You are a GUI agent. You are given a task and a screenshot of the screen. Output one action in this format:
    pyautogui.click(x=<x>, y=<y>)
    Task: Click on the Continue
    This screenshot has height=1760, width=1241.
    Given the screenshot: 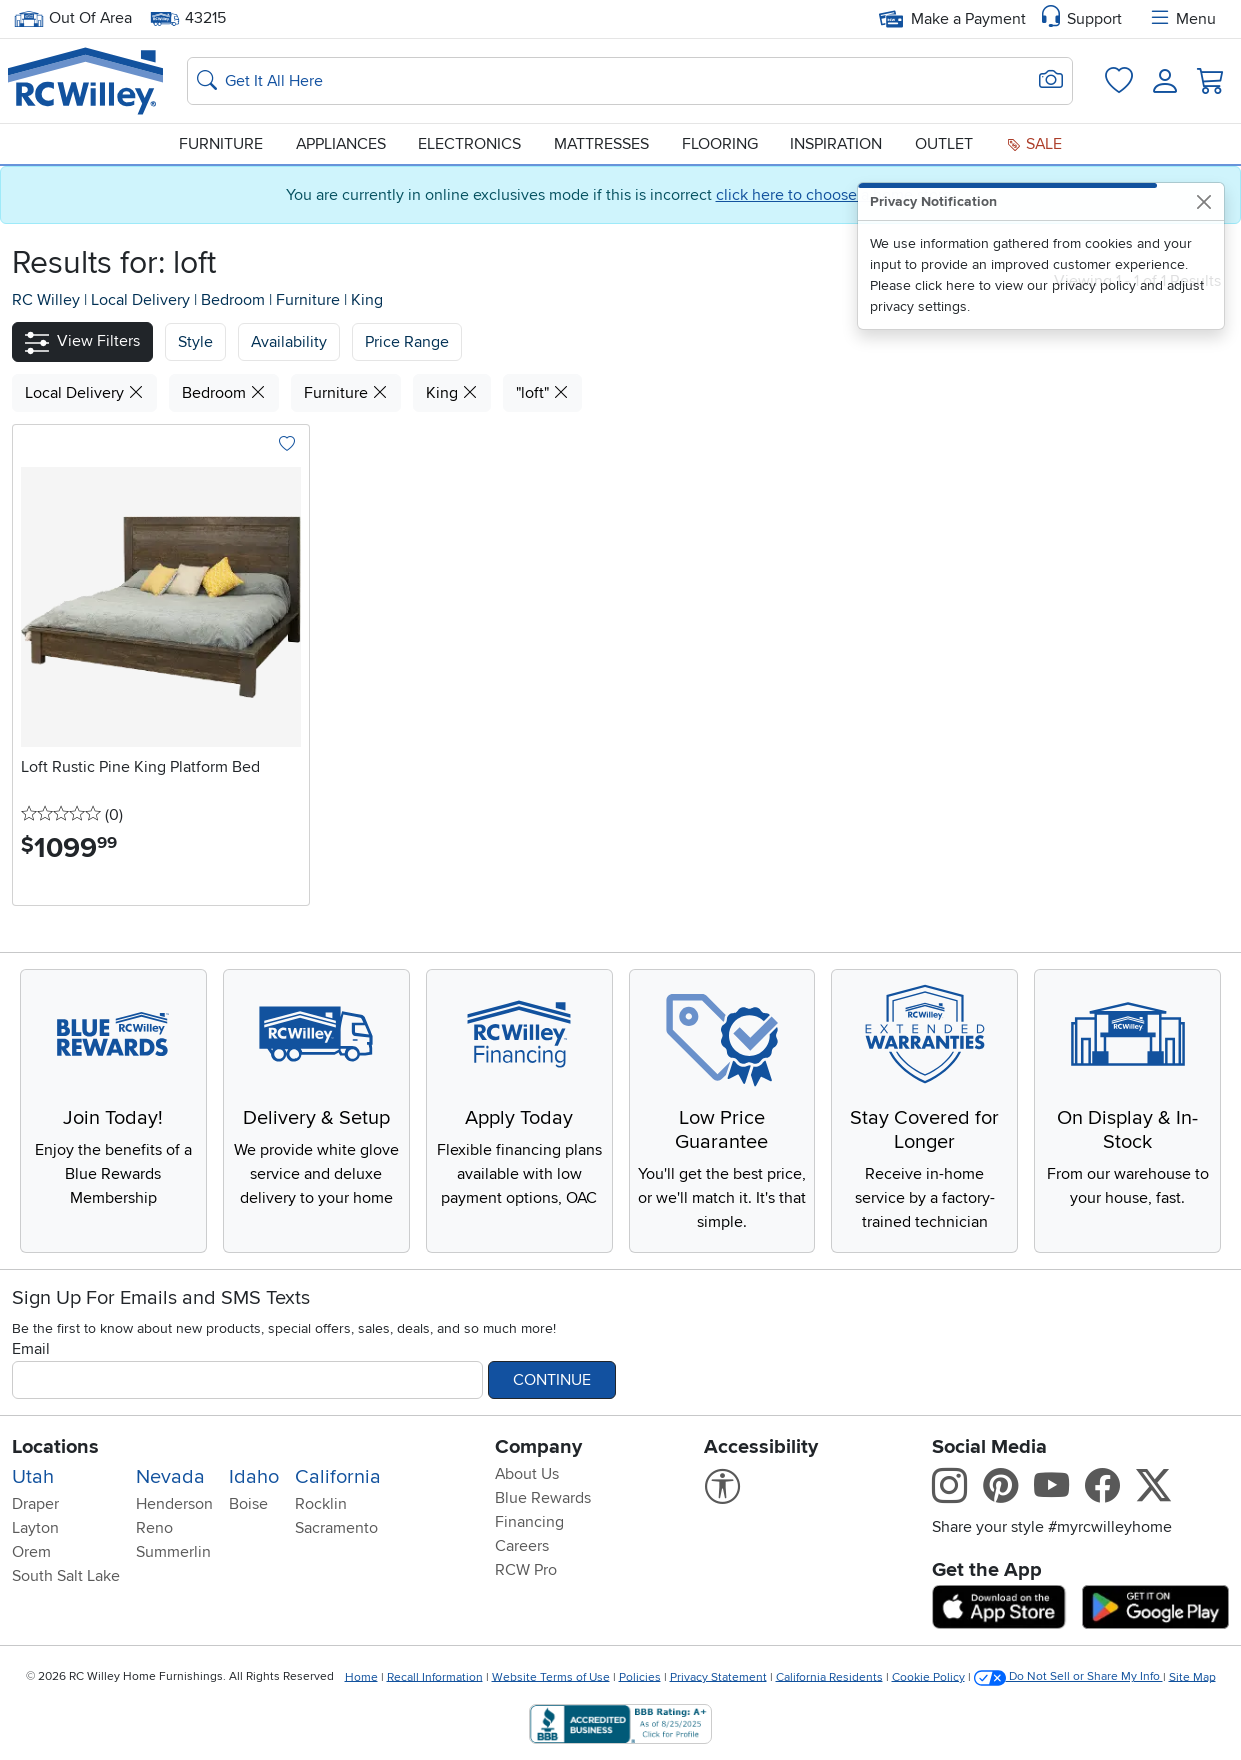 What is the action you would take?
    pyautogui.click(x=552, y=1380)
    